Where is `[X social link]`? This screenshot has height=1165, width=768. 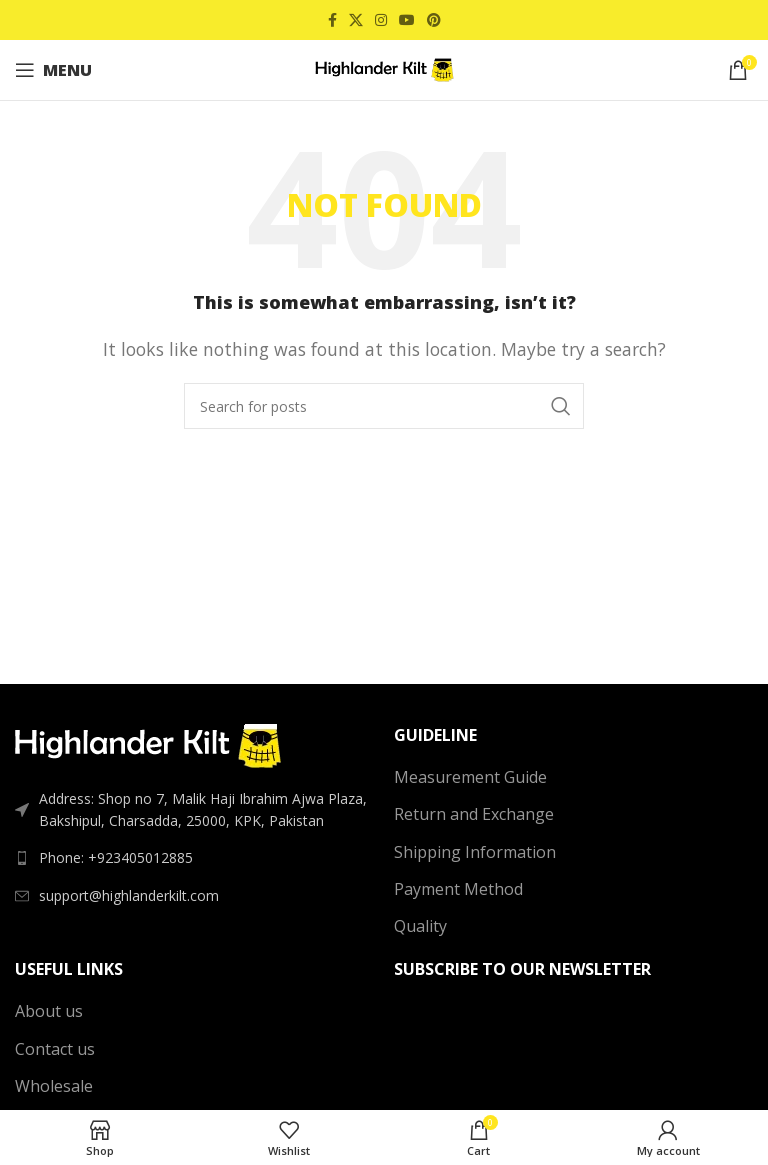 [X social link] is located at coordinates (356, 20).